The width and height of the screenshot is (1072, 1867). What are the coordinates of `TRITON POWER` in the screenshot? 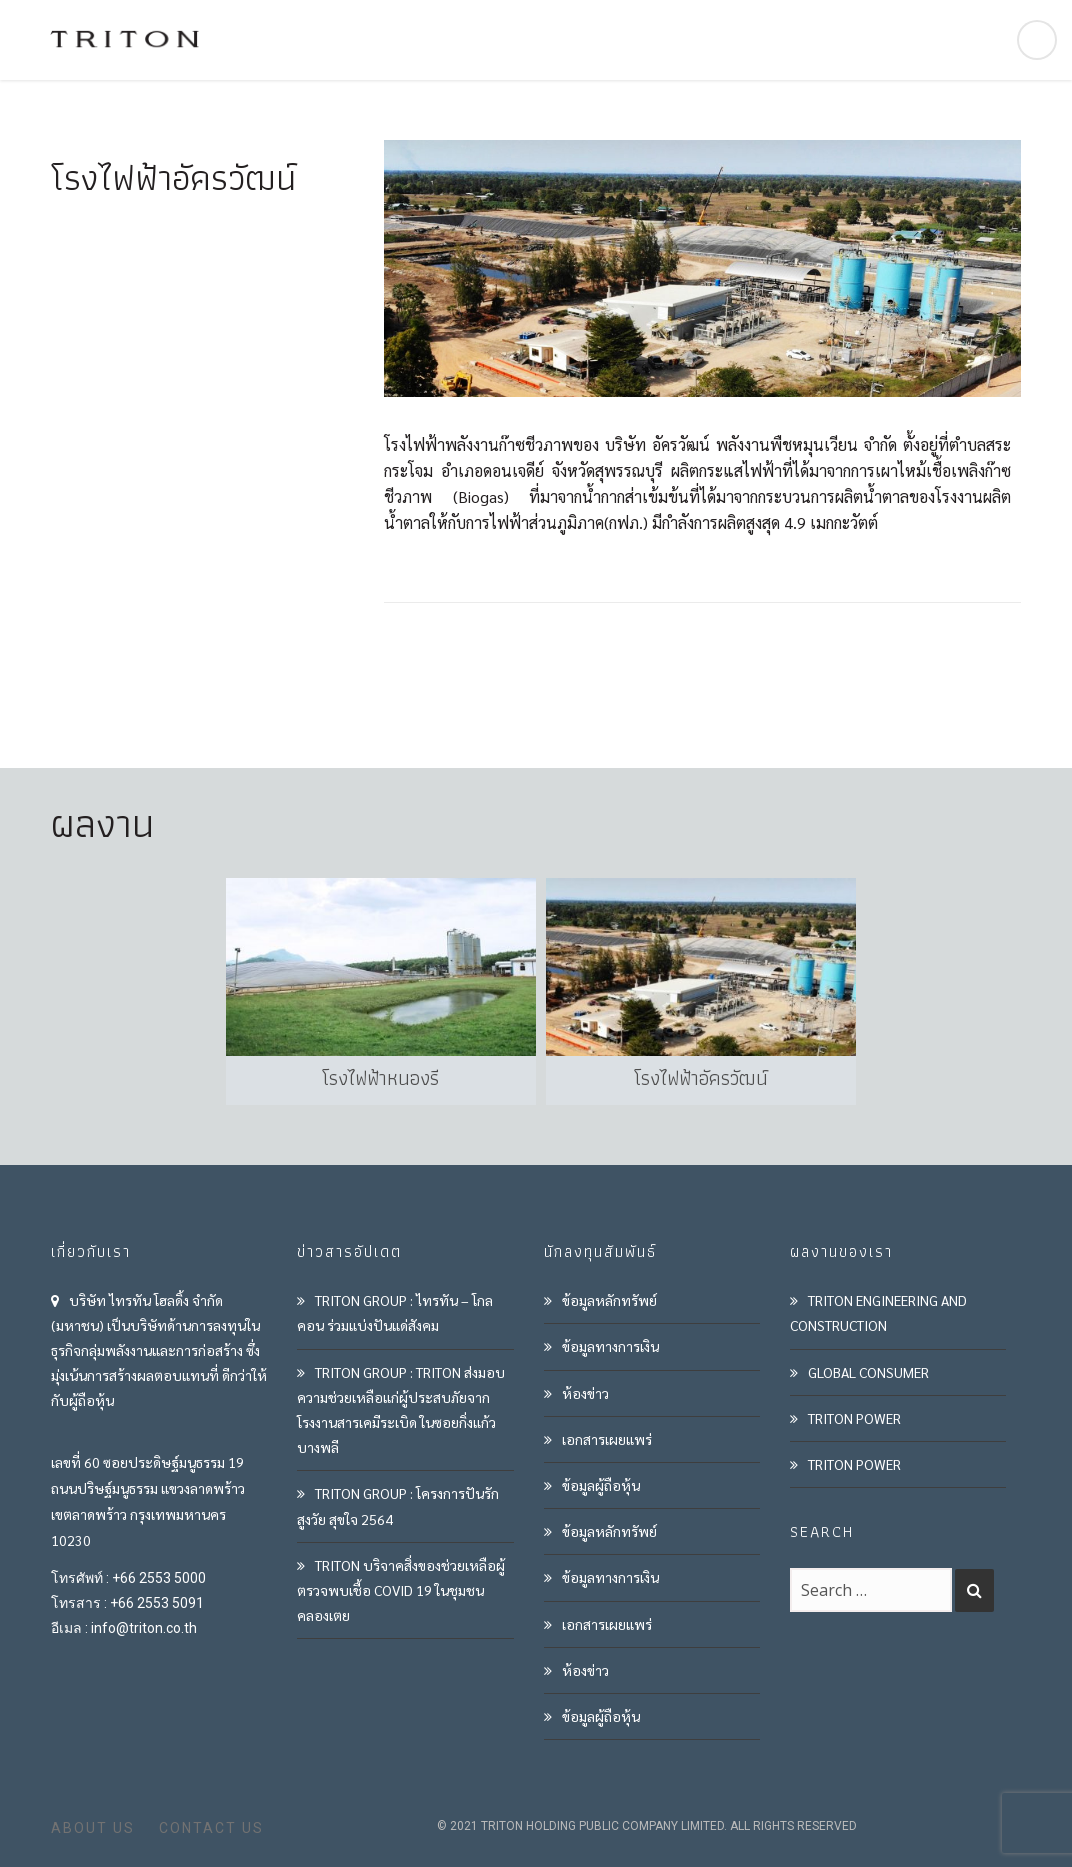 It's located at (854, 1418).